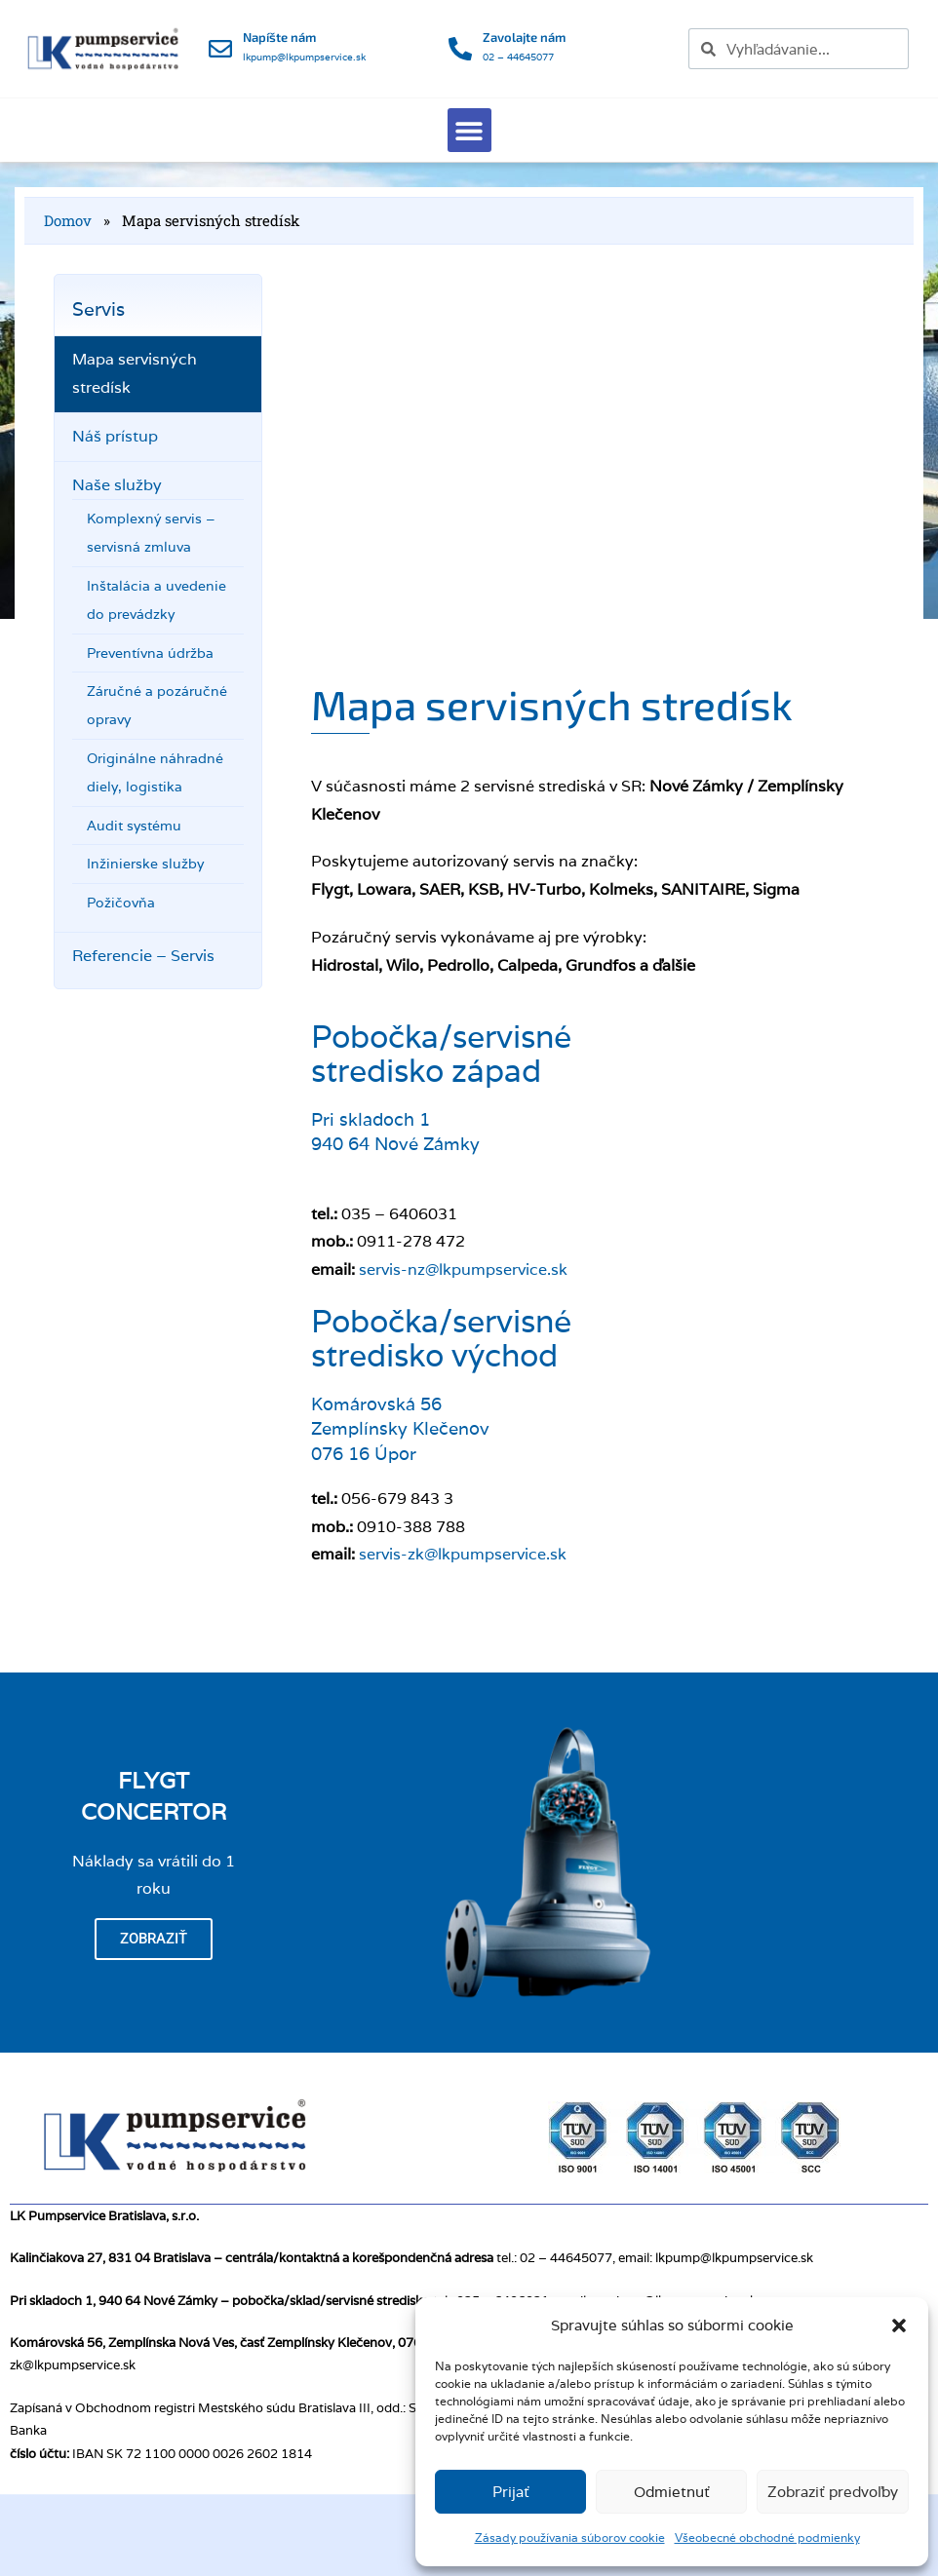  What do you see at coordinates (143, 955) in the screenshot?
I see `Referencie – Servis` at bounding box center [143, 955].